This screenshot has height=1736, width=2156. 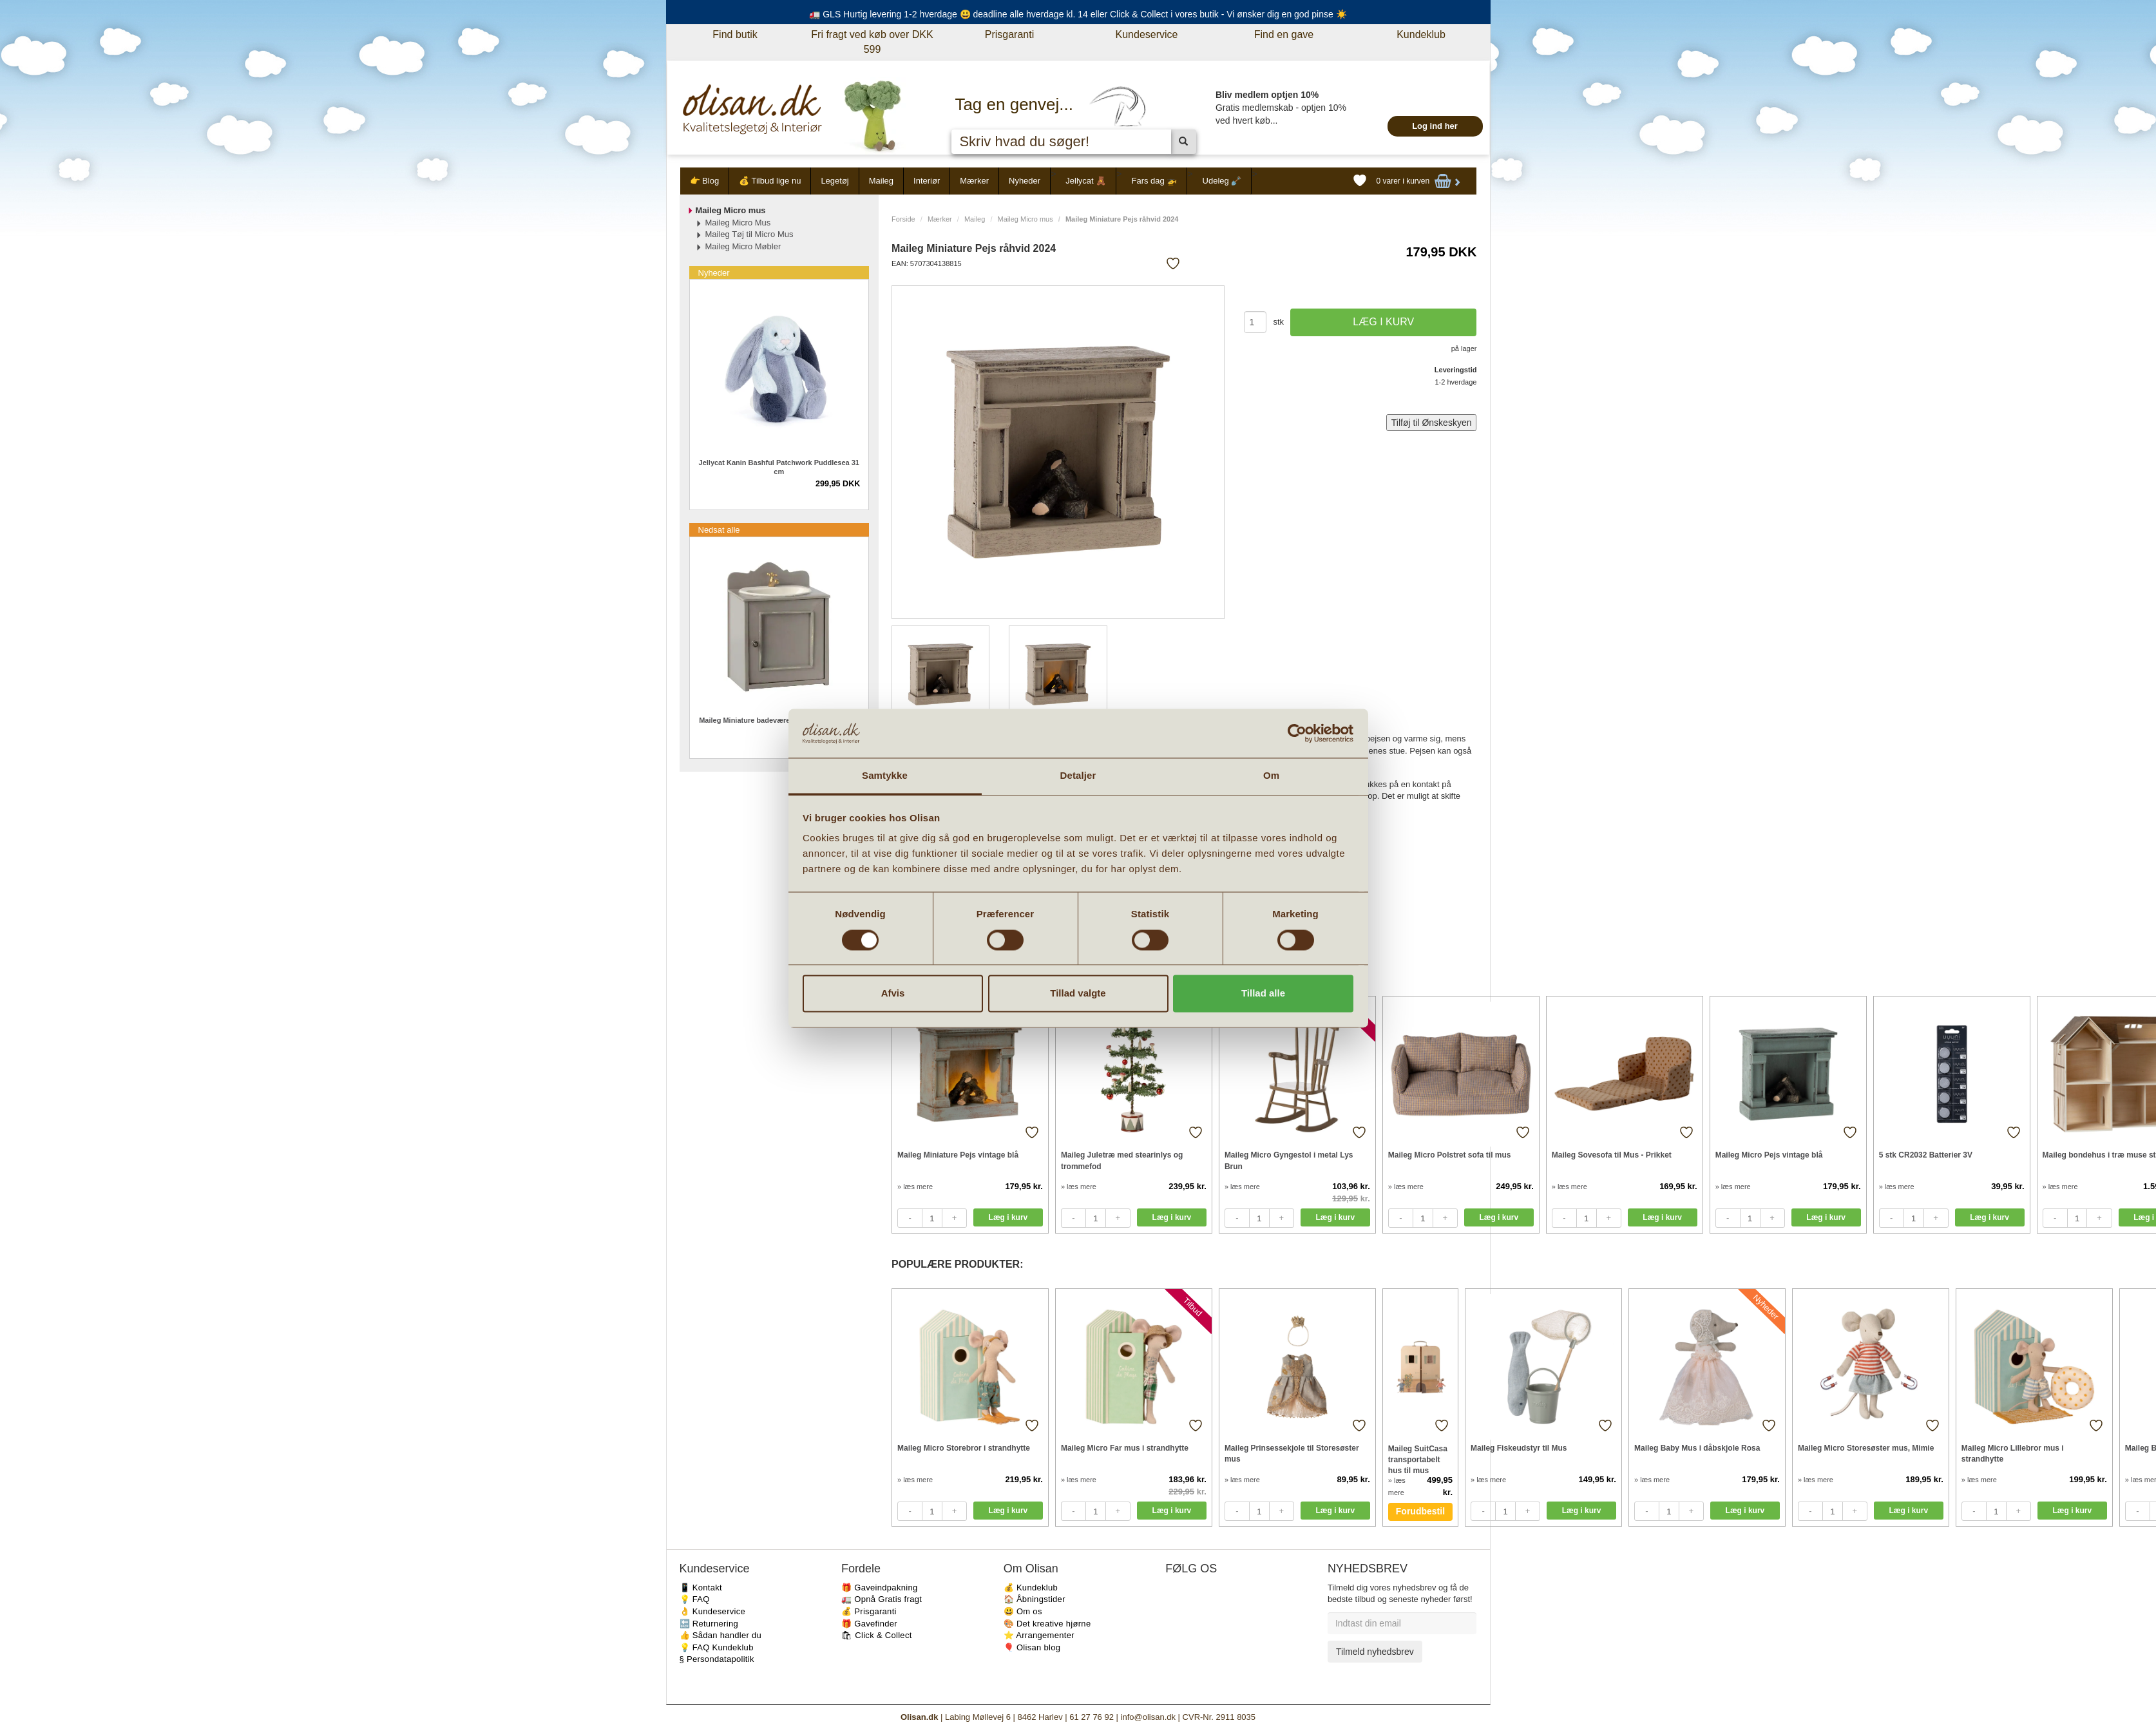 I want to click on Nyheder, so click(x=1024, y=181).